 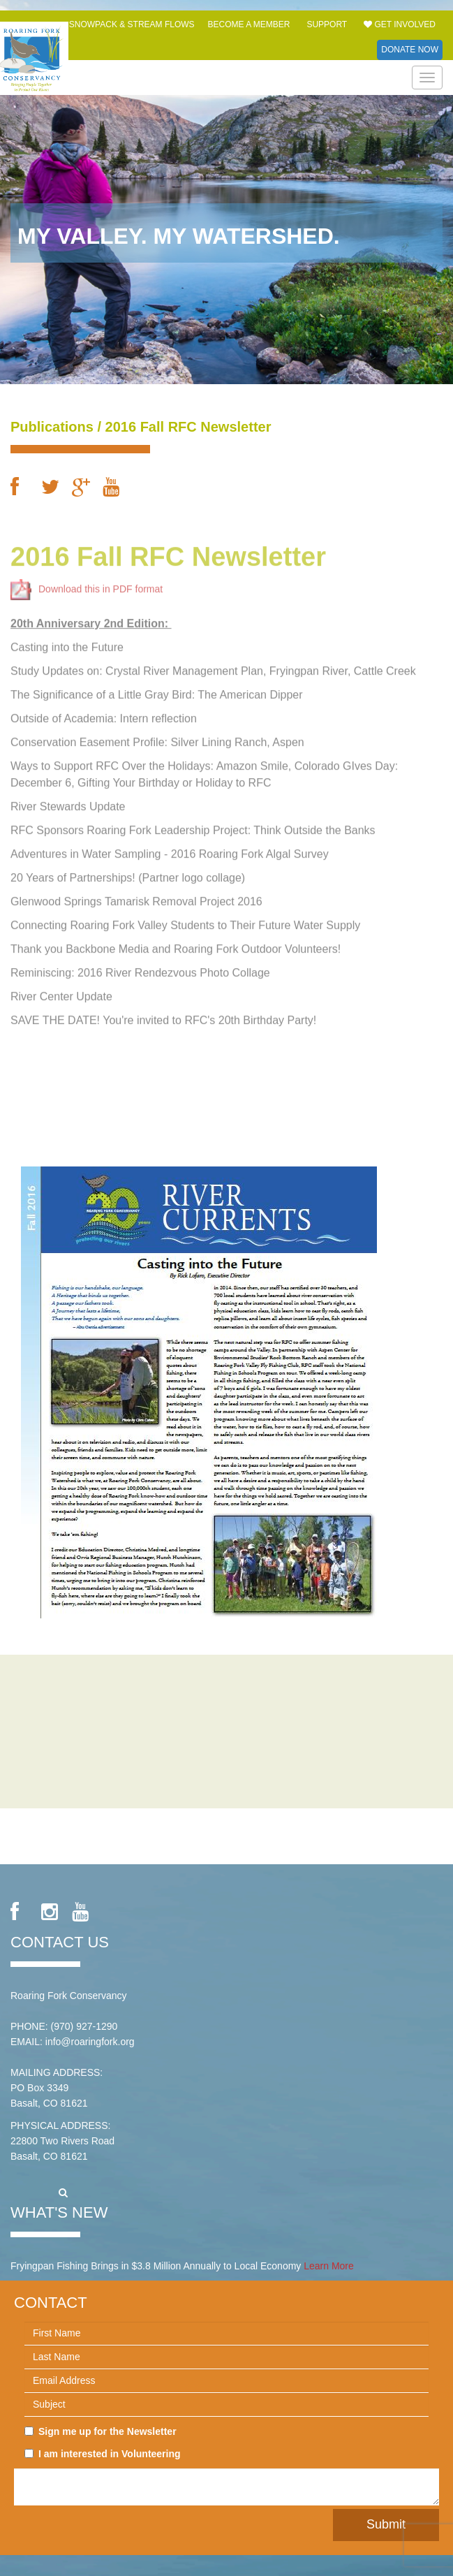 What do you see at coordinates (386, 2524) in the screenshot?
I see `Submit` at bounding box center [386, 2524].